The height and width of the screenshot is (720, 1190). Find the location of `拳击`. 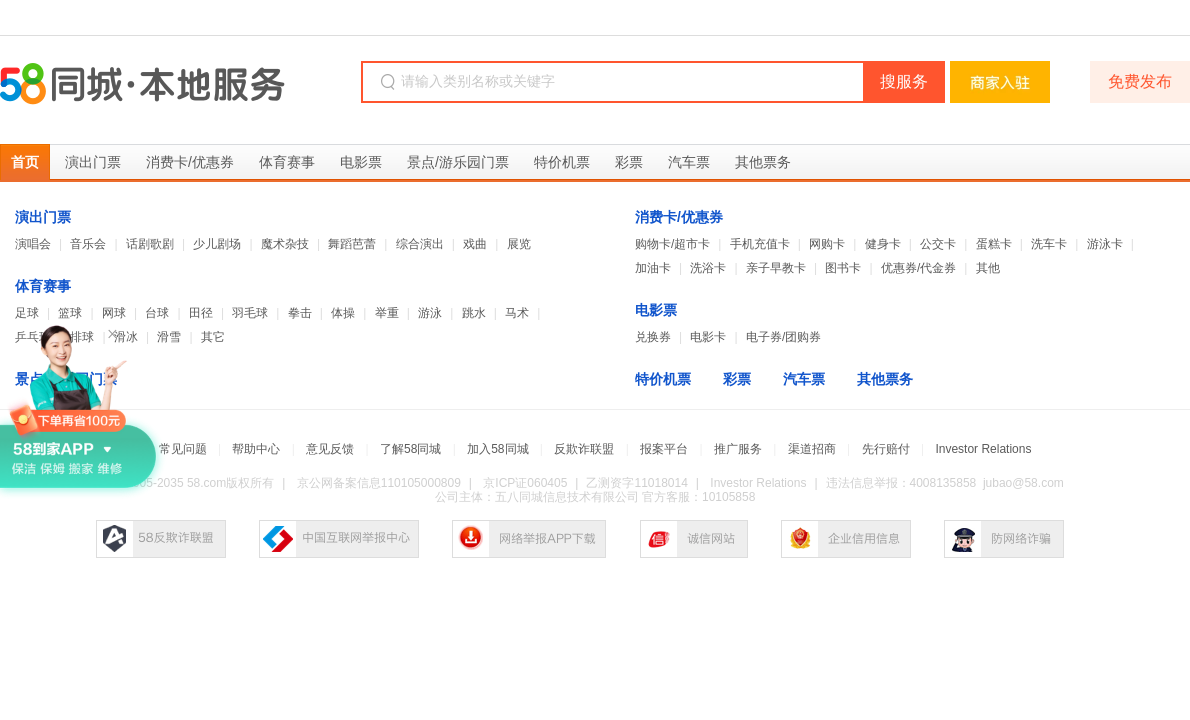

拳击 is located at coordinates (300, 313).